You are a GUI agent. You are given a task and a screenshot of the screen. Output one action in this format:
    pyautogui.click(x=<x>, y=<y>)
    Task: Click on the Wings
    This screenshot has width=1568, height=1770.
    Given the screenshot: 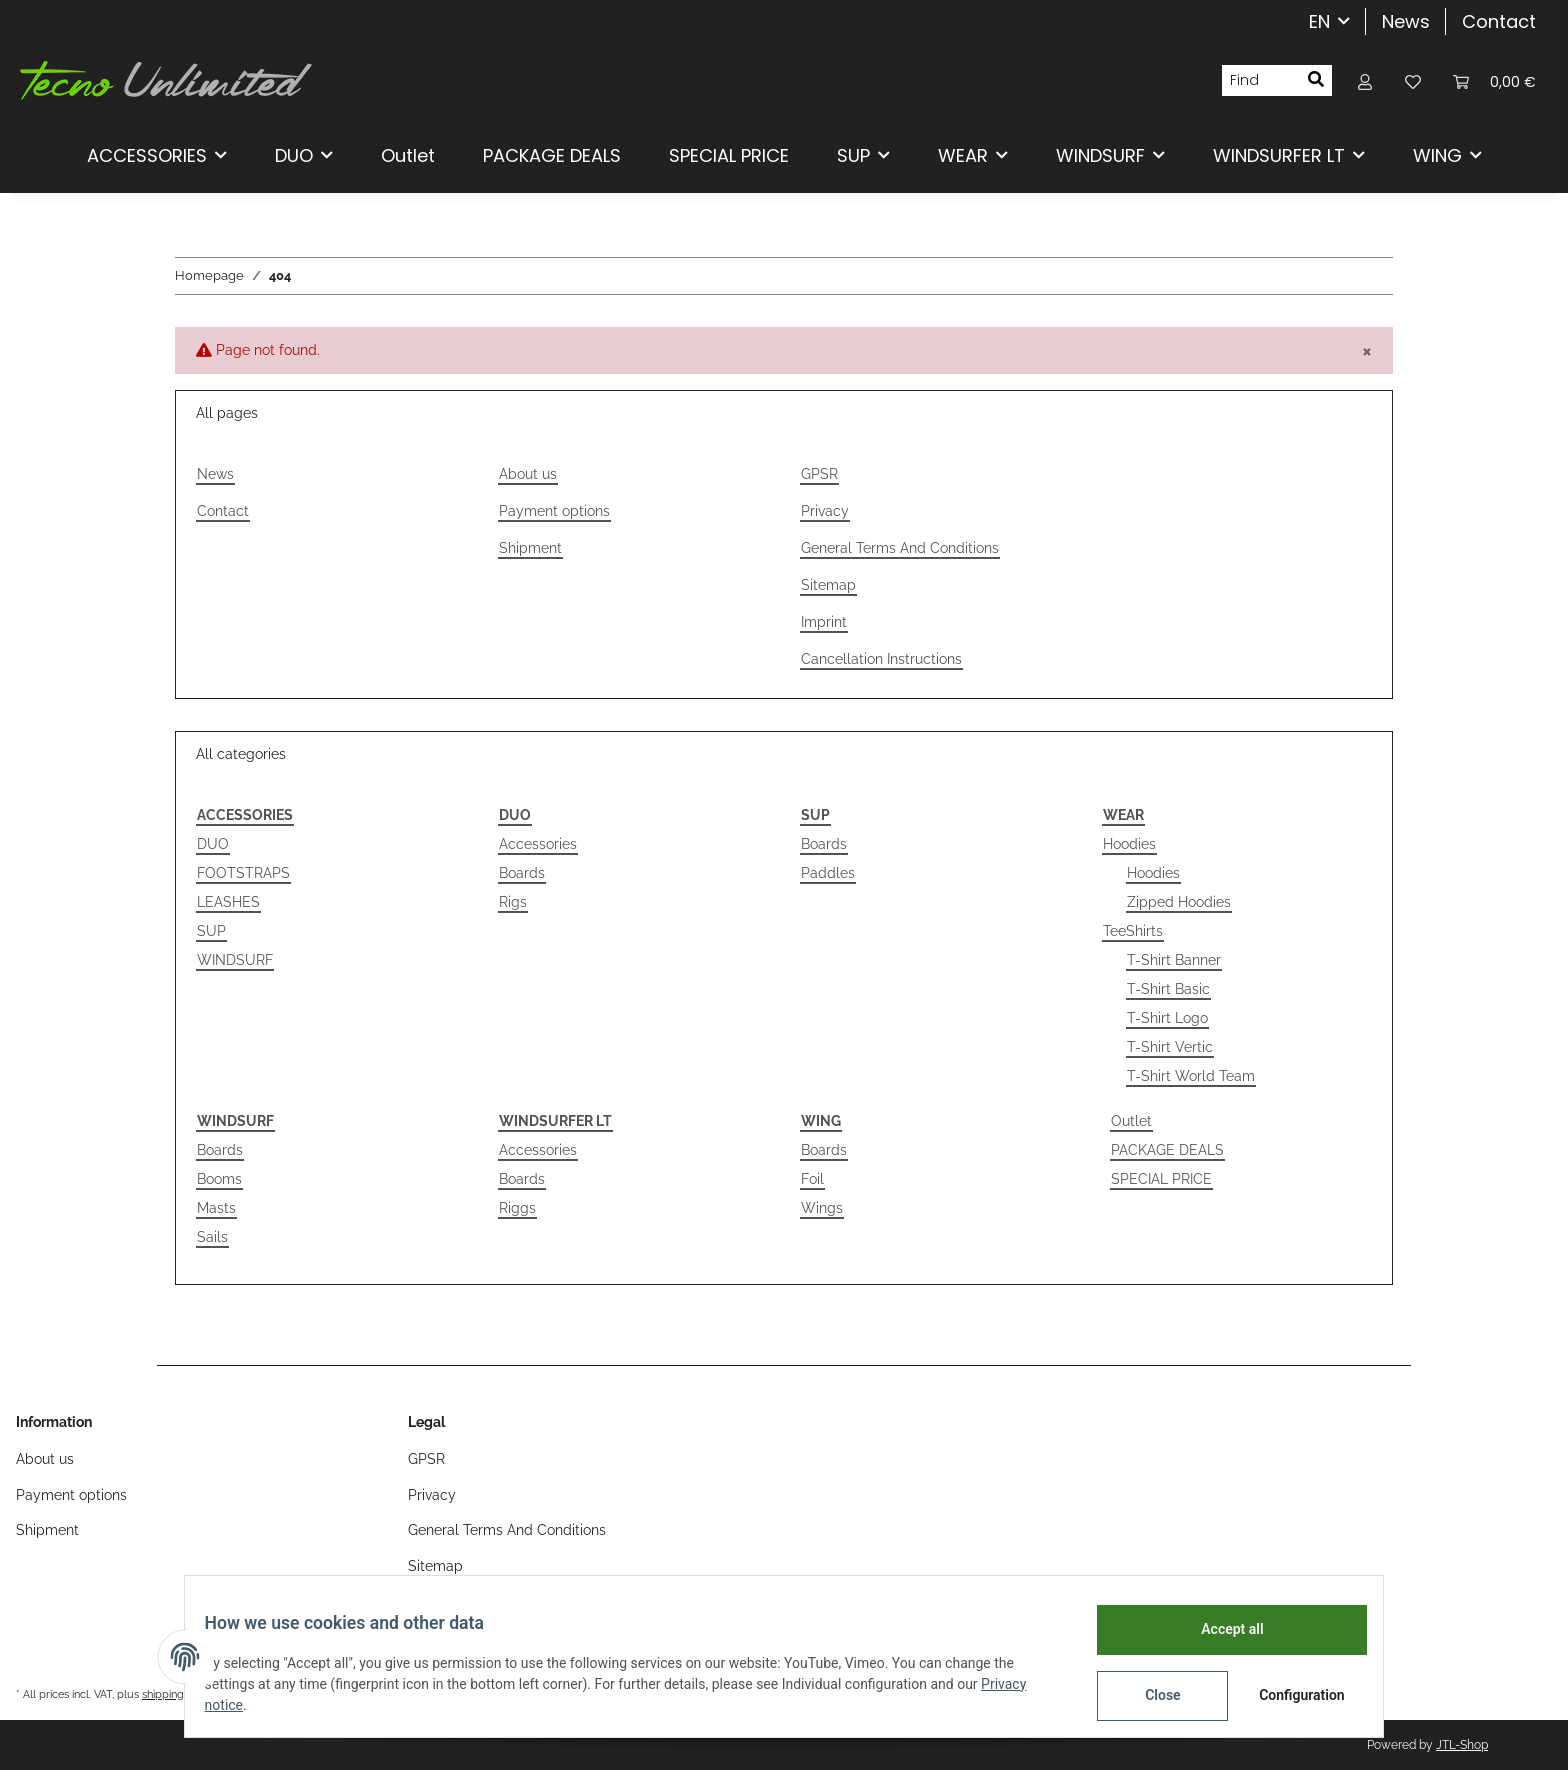 What is the action you would take?
    pyautogui.click(x=822, y=1208)
    